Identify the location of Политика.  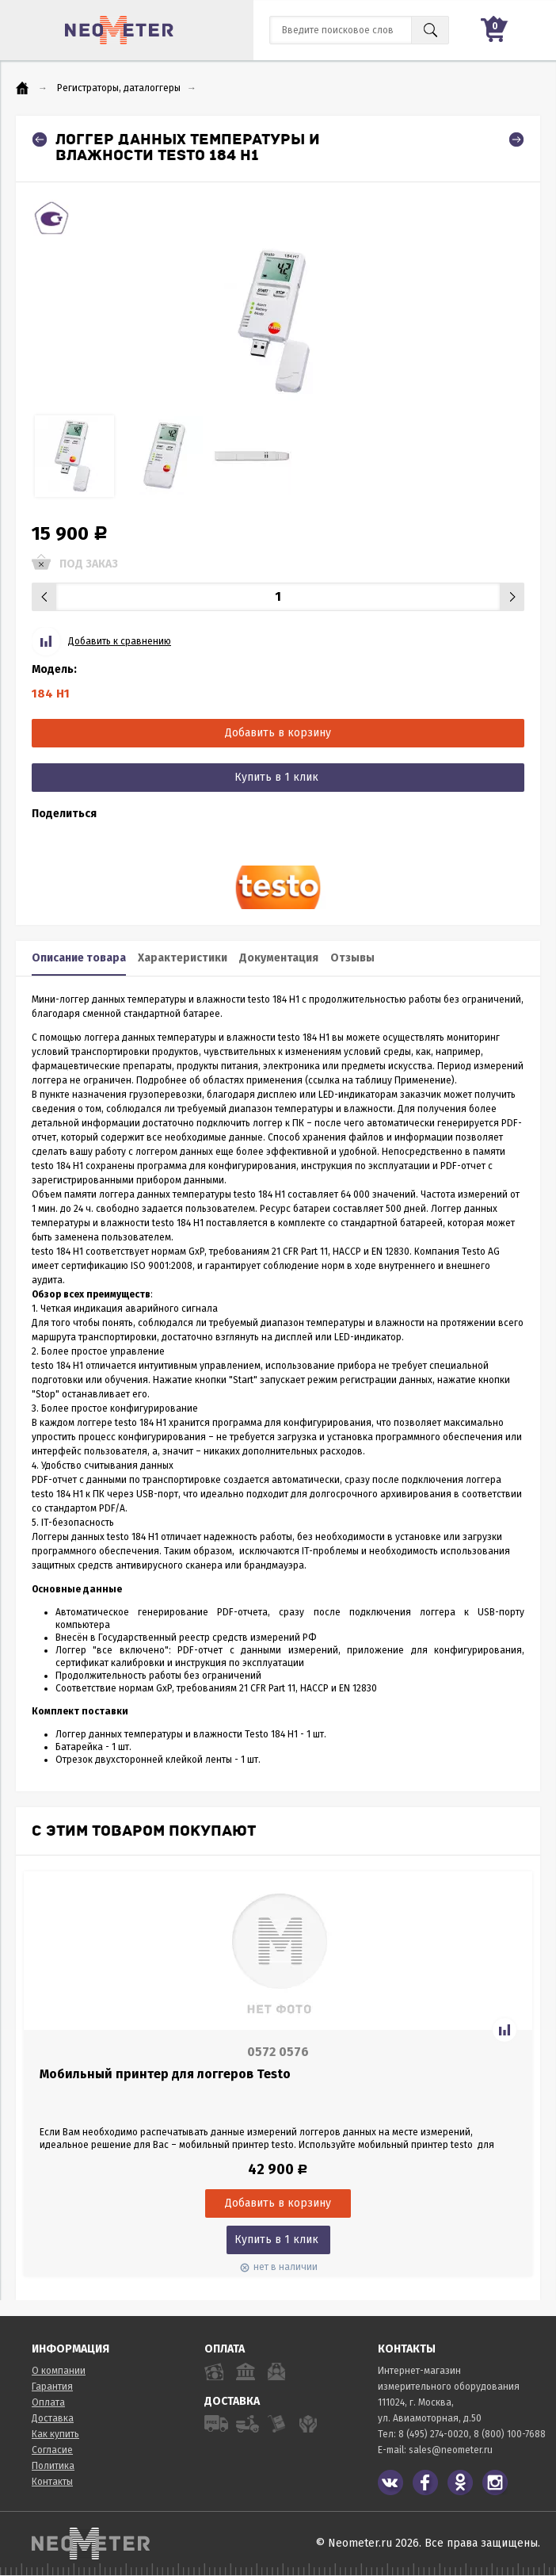
(53, 2465).